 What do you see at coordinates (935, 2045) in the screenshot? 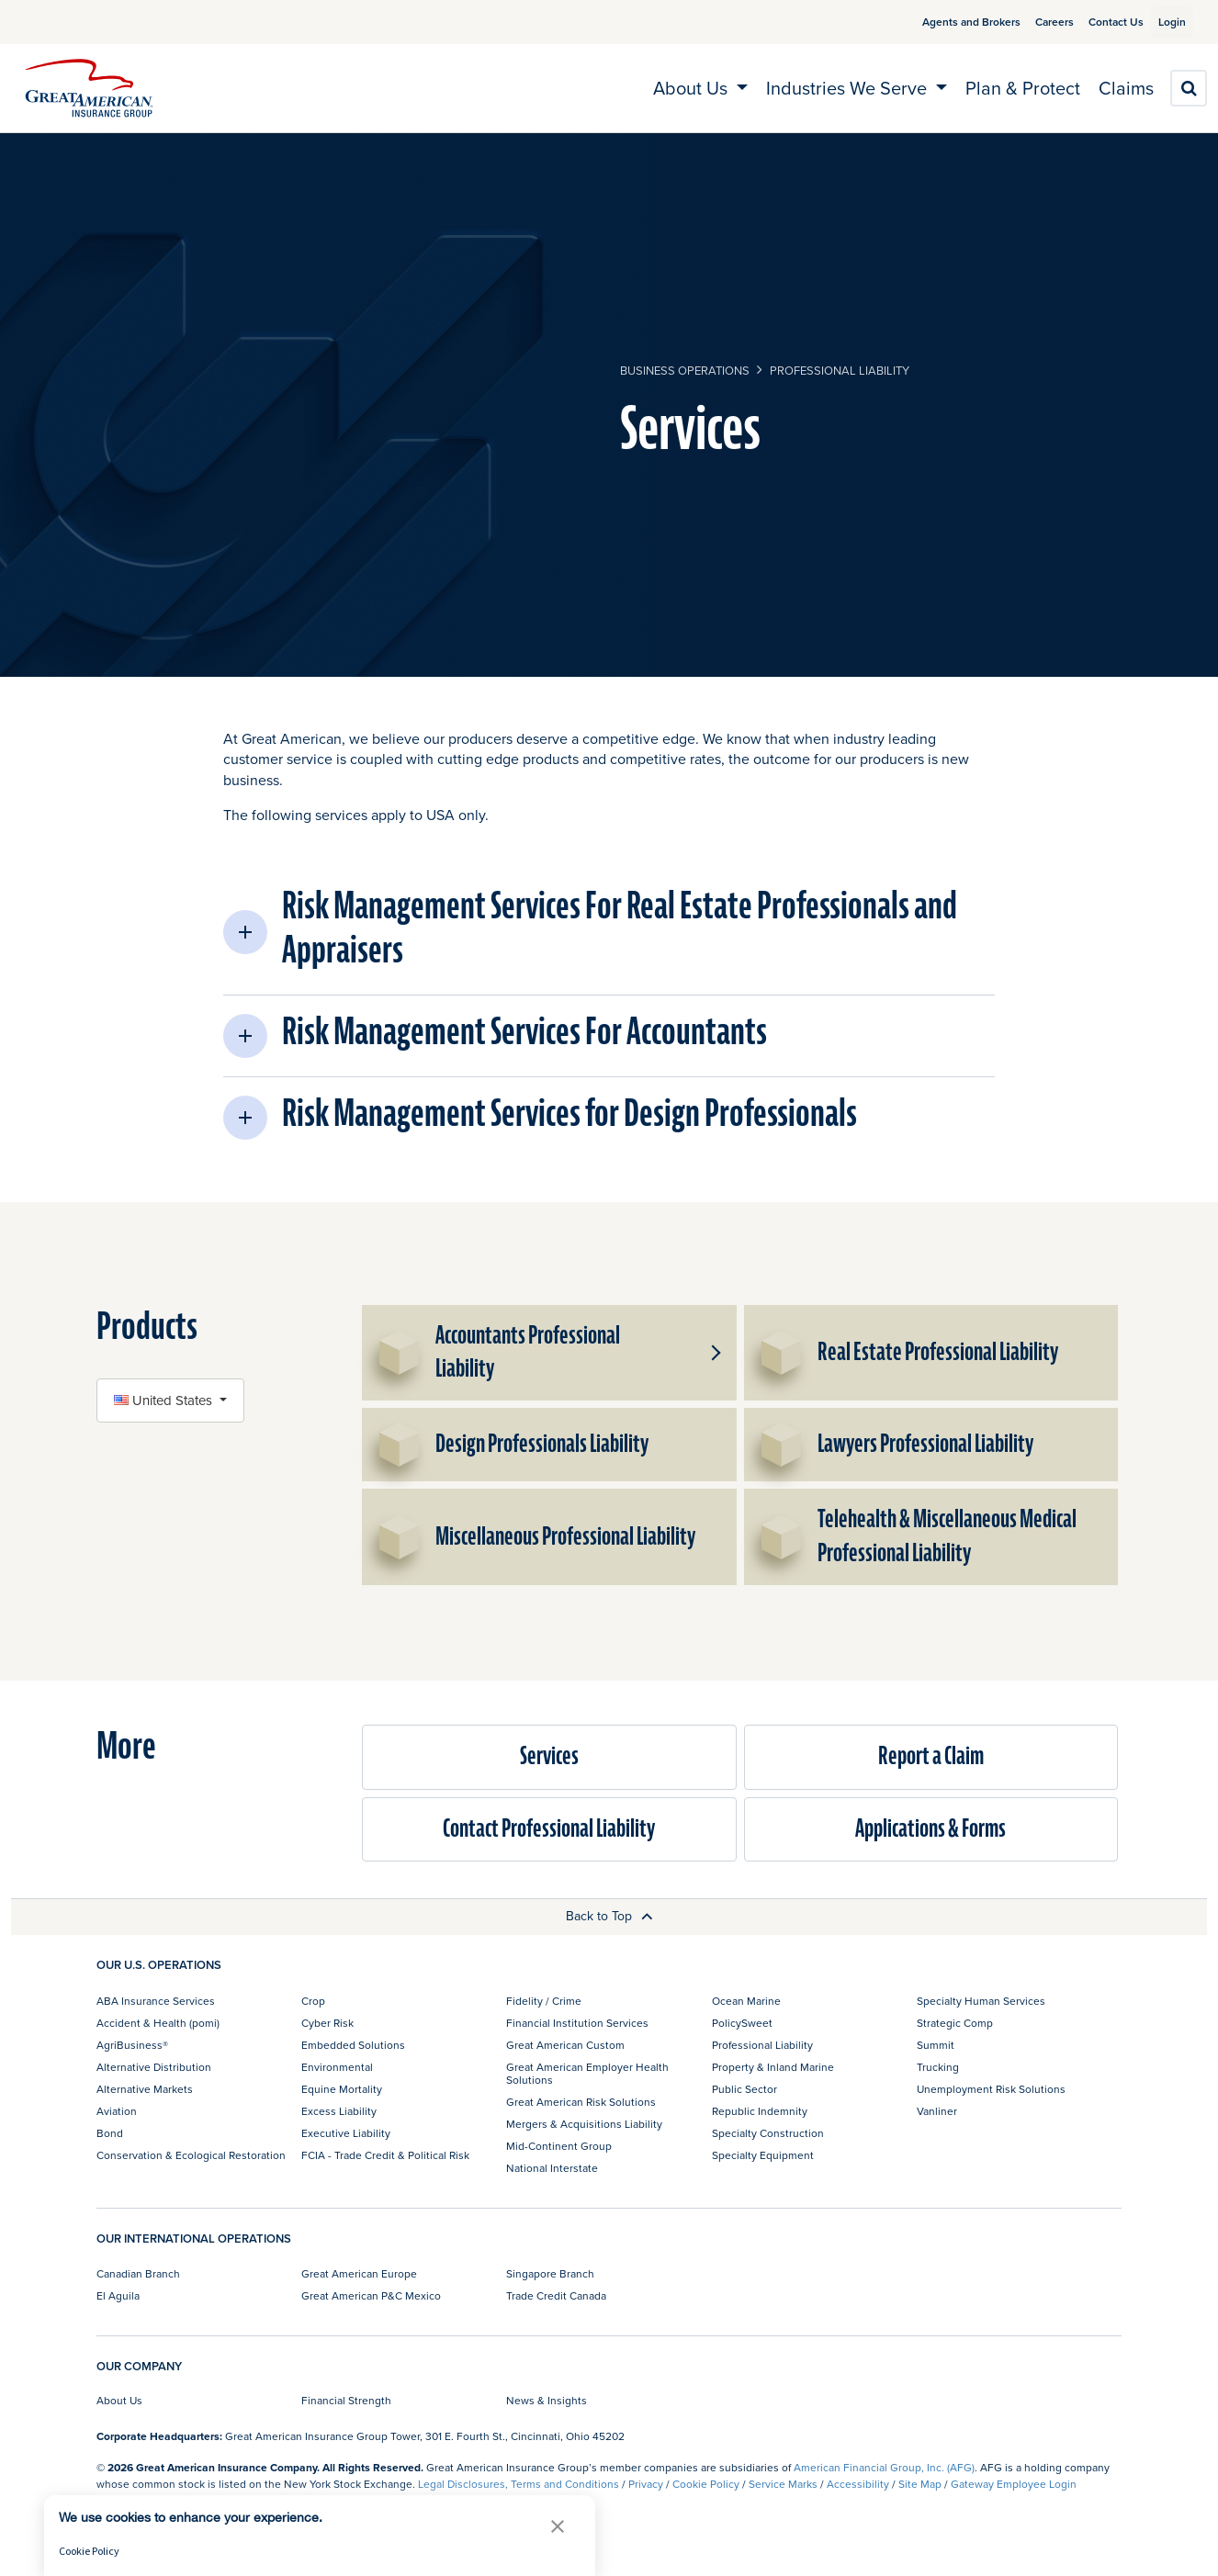
I see `Summit` at bounding box center [935, 2045].